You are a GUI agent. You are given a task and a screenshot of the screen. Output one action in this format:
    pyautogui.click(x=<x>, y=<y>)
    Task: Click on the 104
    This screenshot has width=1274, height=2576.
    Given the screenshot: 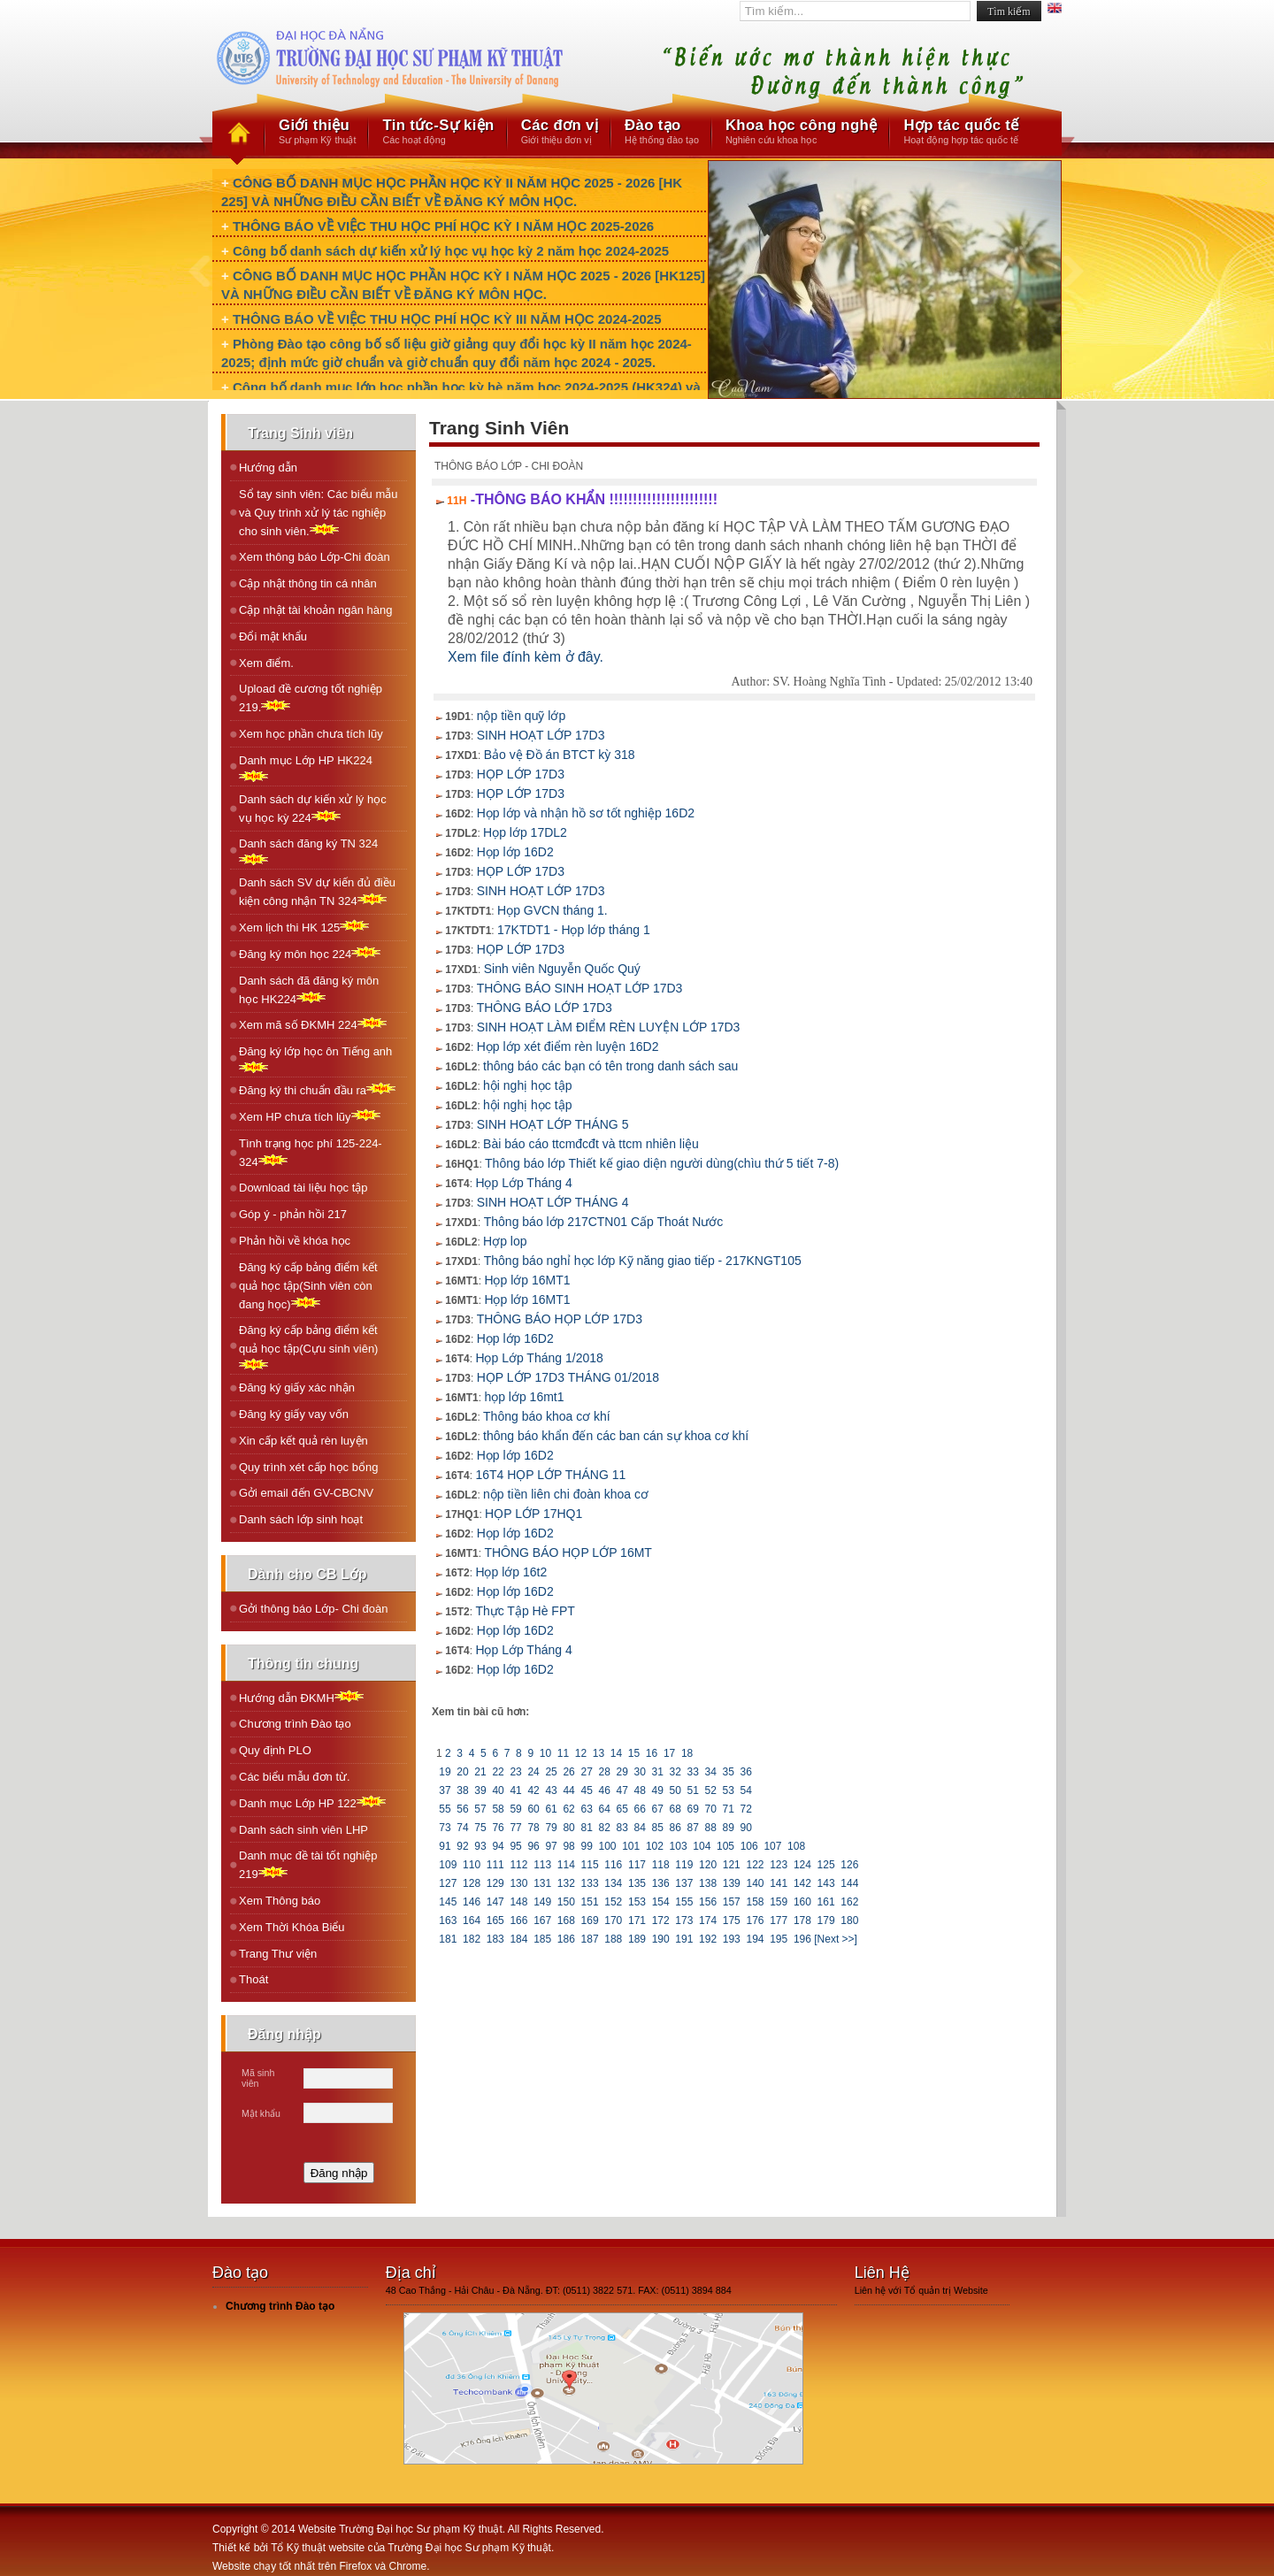 What is the action you would take?
    pyautogui.click(x=702, y=1846)
    